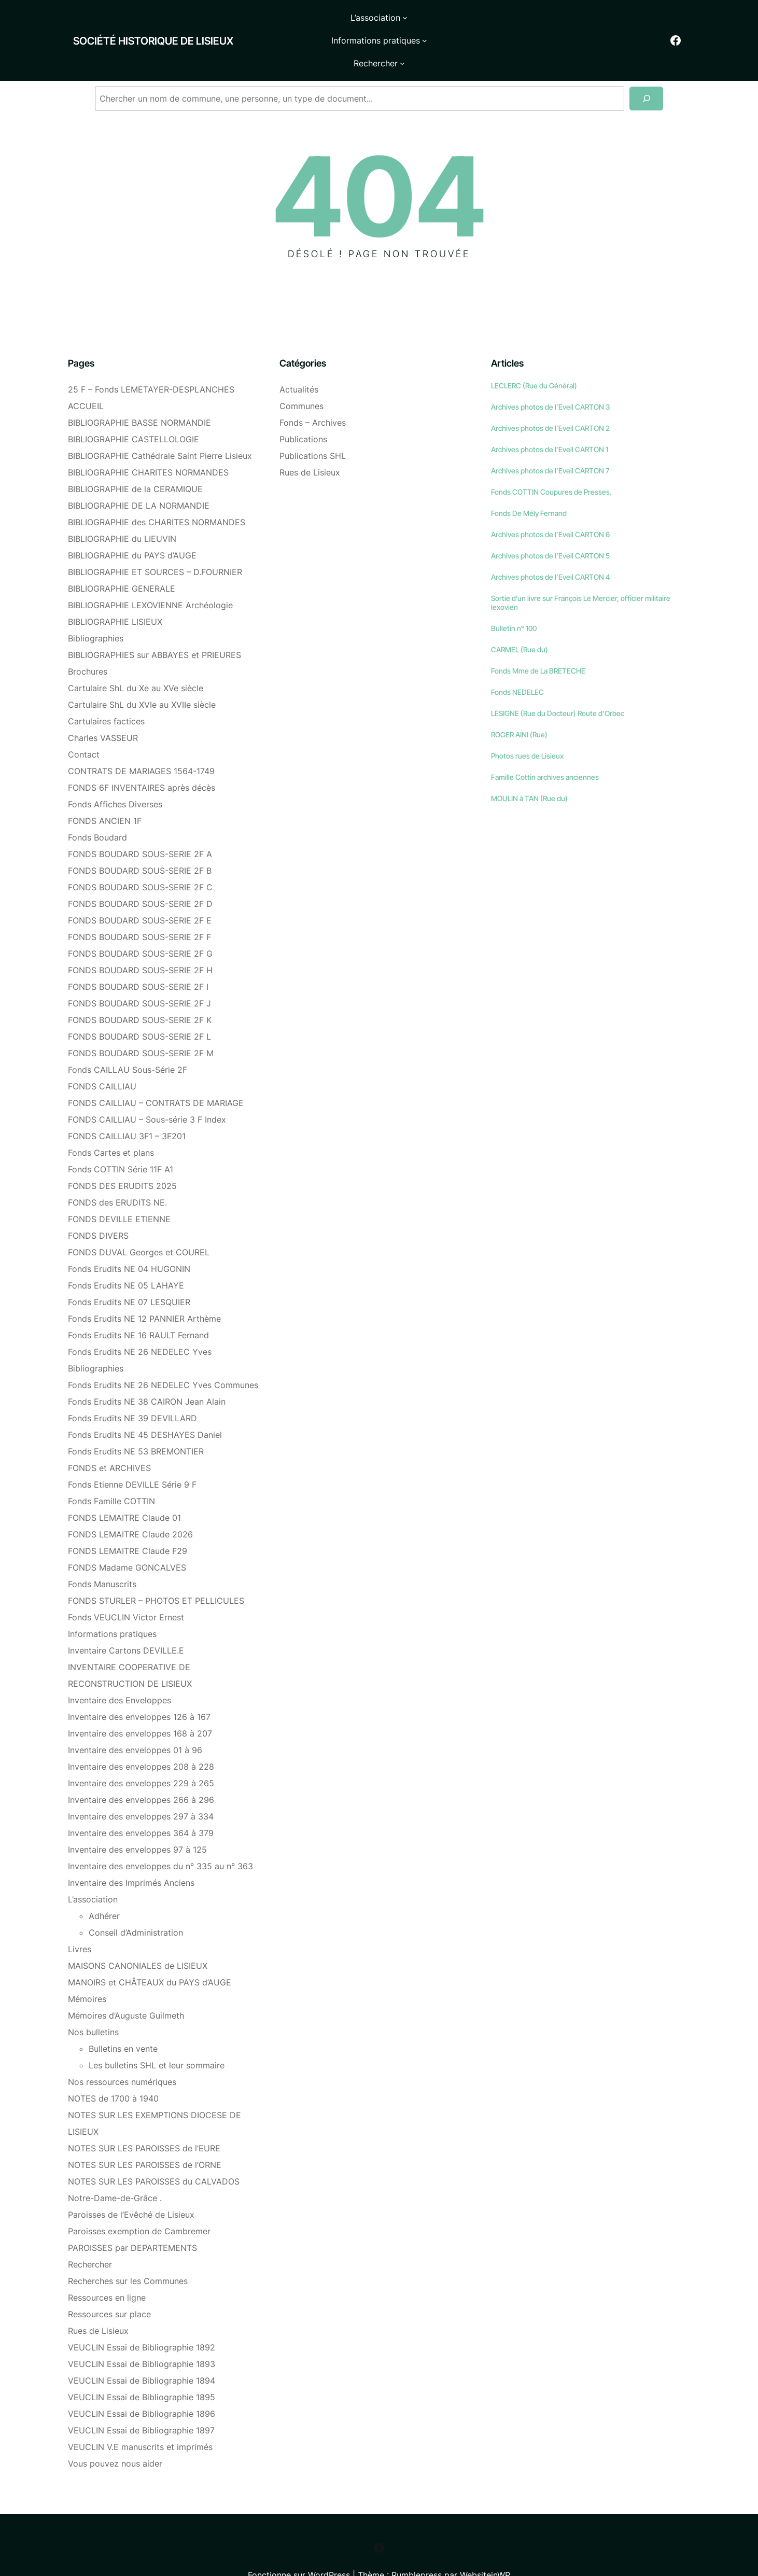 This screenshot has width=758, height=2576. What do you see at coordinates (122, 1157) in the screenshot?
I see `FONDS DES ERUDITS 2025` at bounding box center [122, 1157].